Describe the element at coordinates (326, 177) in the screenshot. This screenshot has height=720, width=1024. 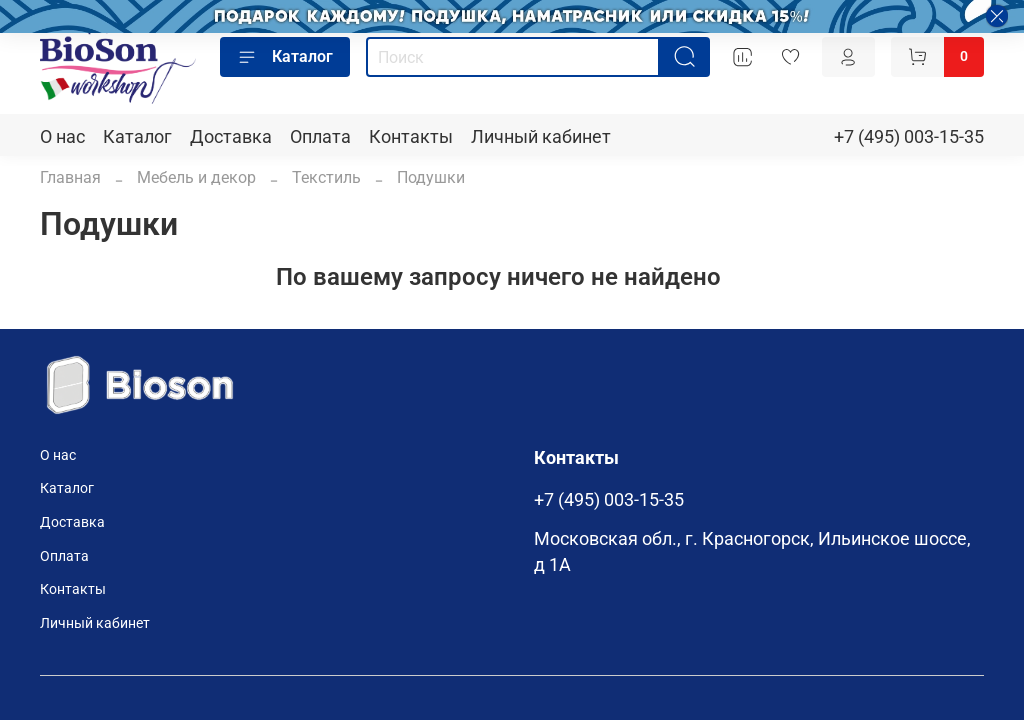
I see `Текстиль` at that location.